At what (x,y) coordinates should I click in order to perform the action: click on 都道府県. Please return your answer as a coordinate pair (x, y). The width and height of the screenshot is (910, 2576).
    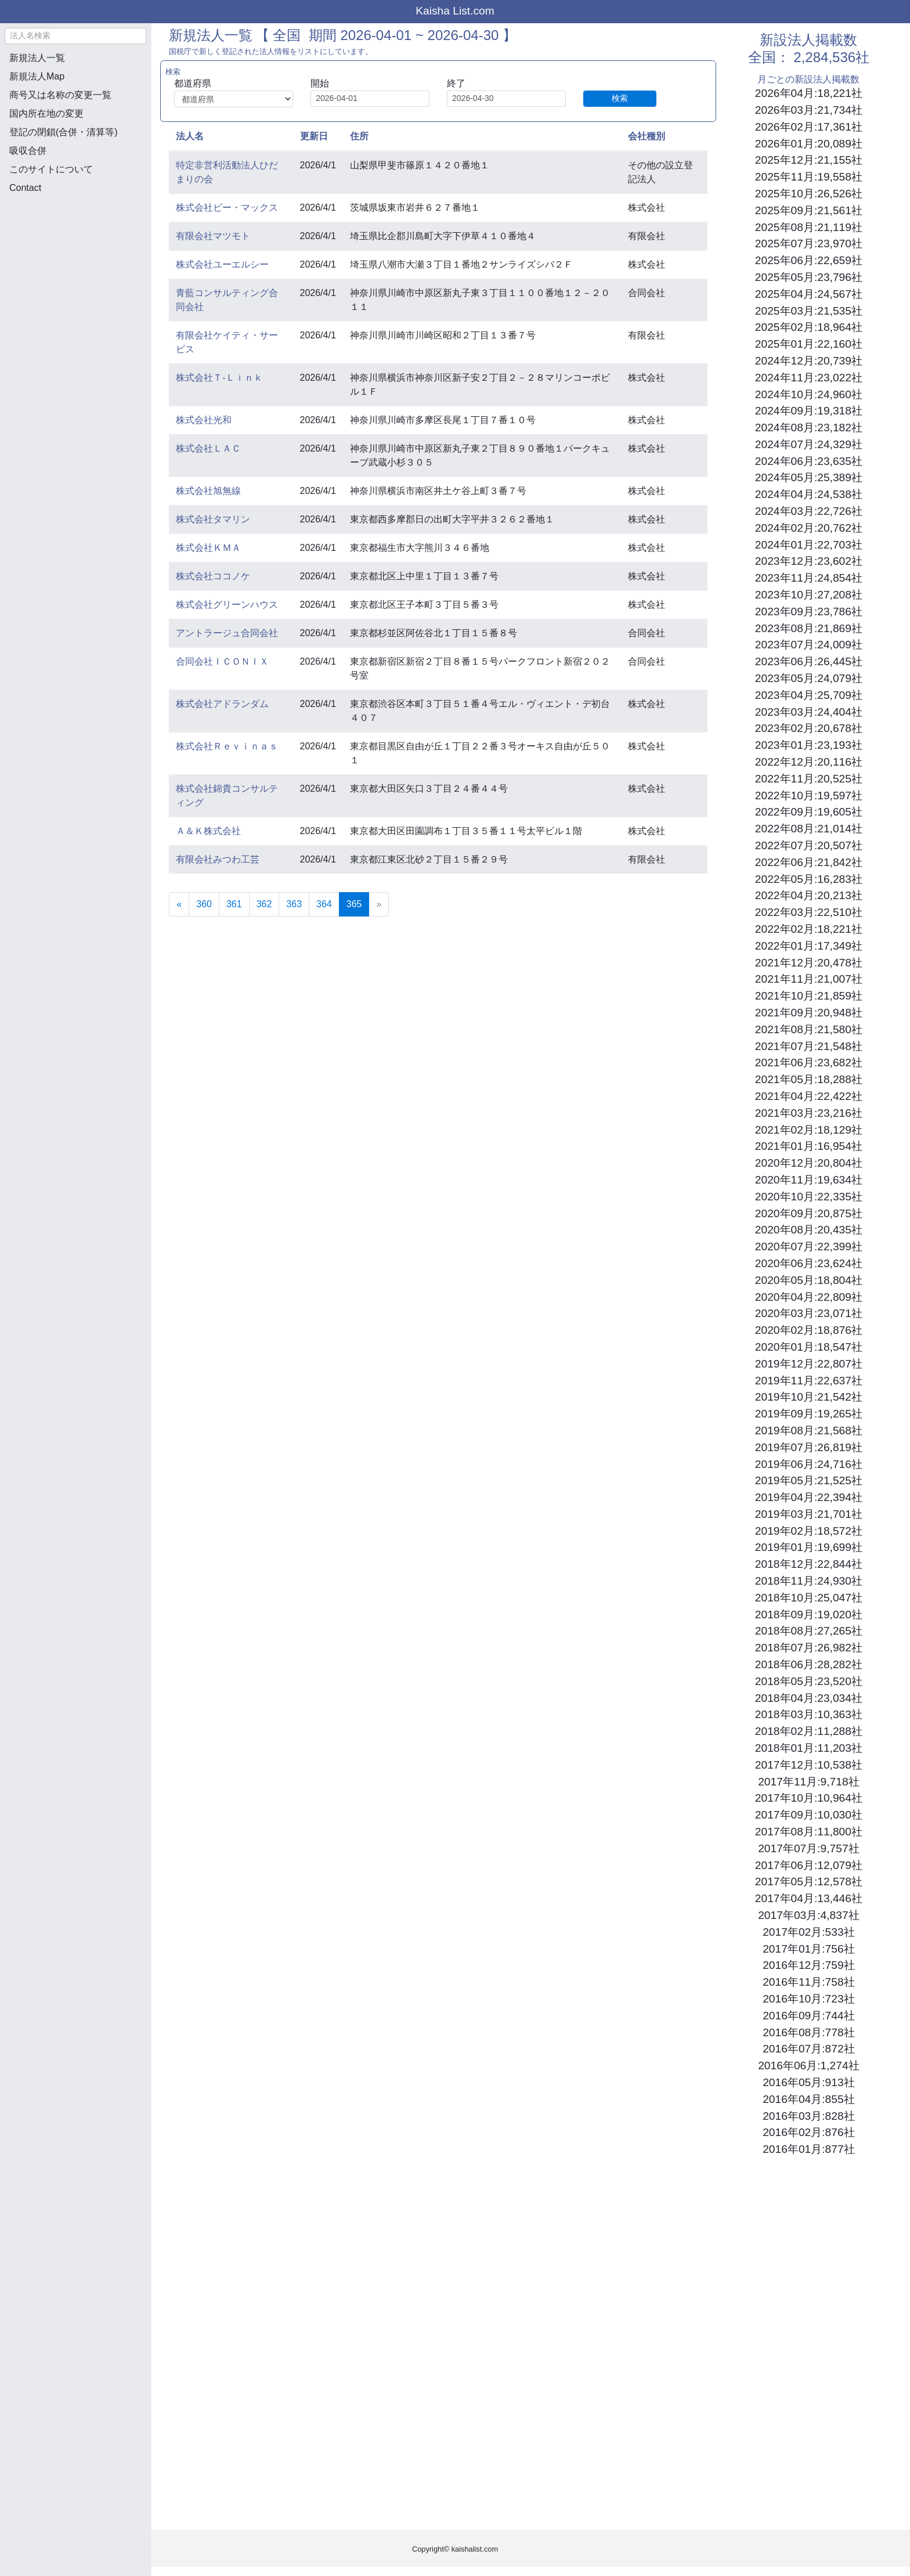
    Looking at the image, I should click on (192, 83).